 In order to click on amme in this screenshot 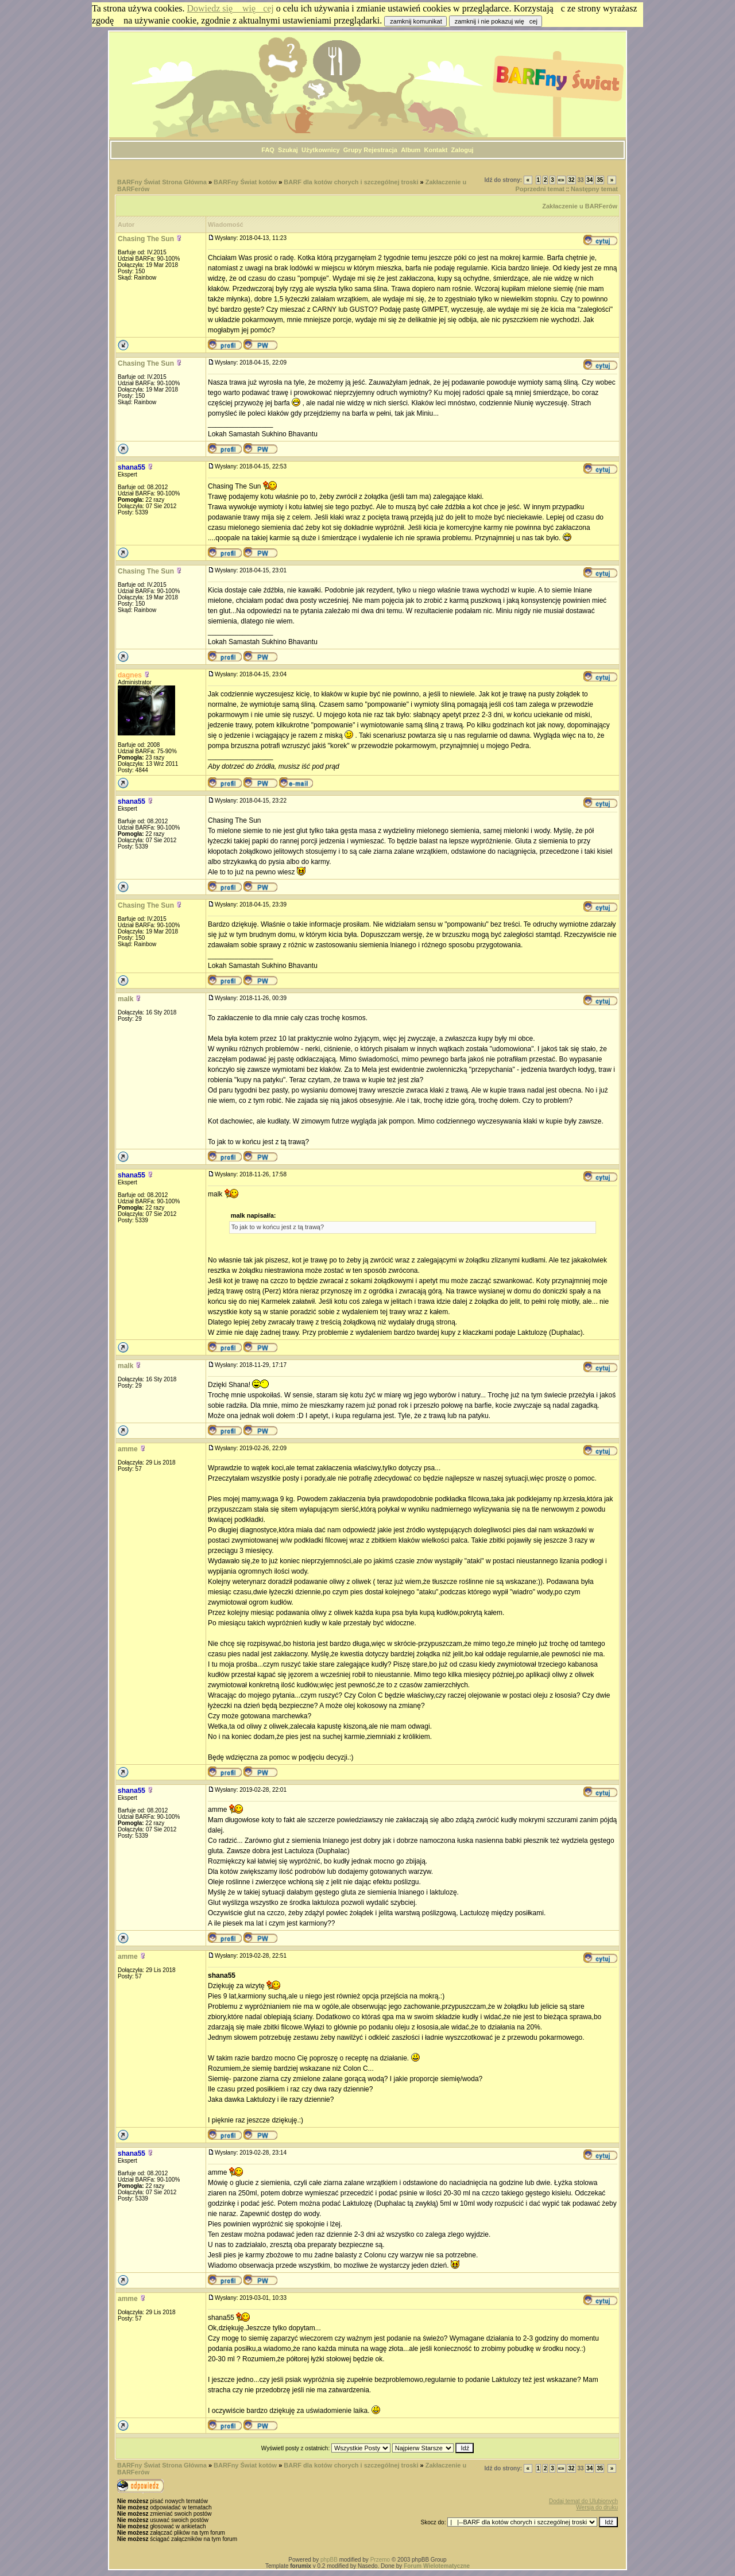, I will do `click(128, 1449)`.